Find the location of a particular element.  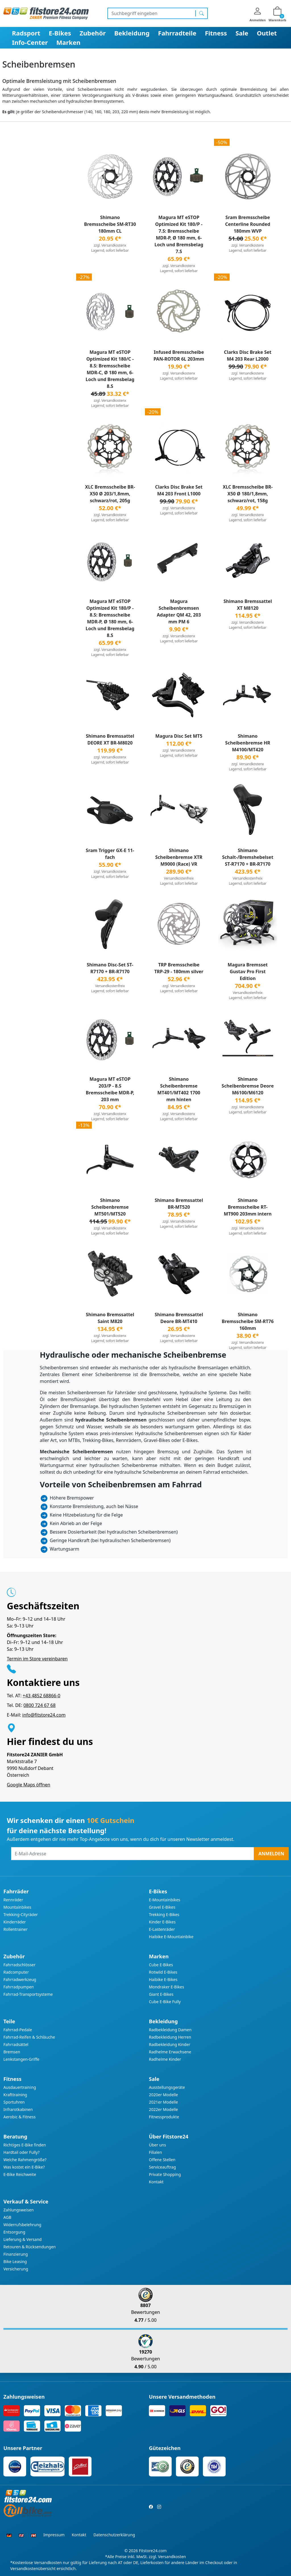

Sale is located at coordinates (242, 33).